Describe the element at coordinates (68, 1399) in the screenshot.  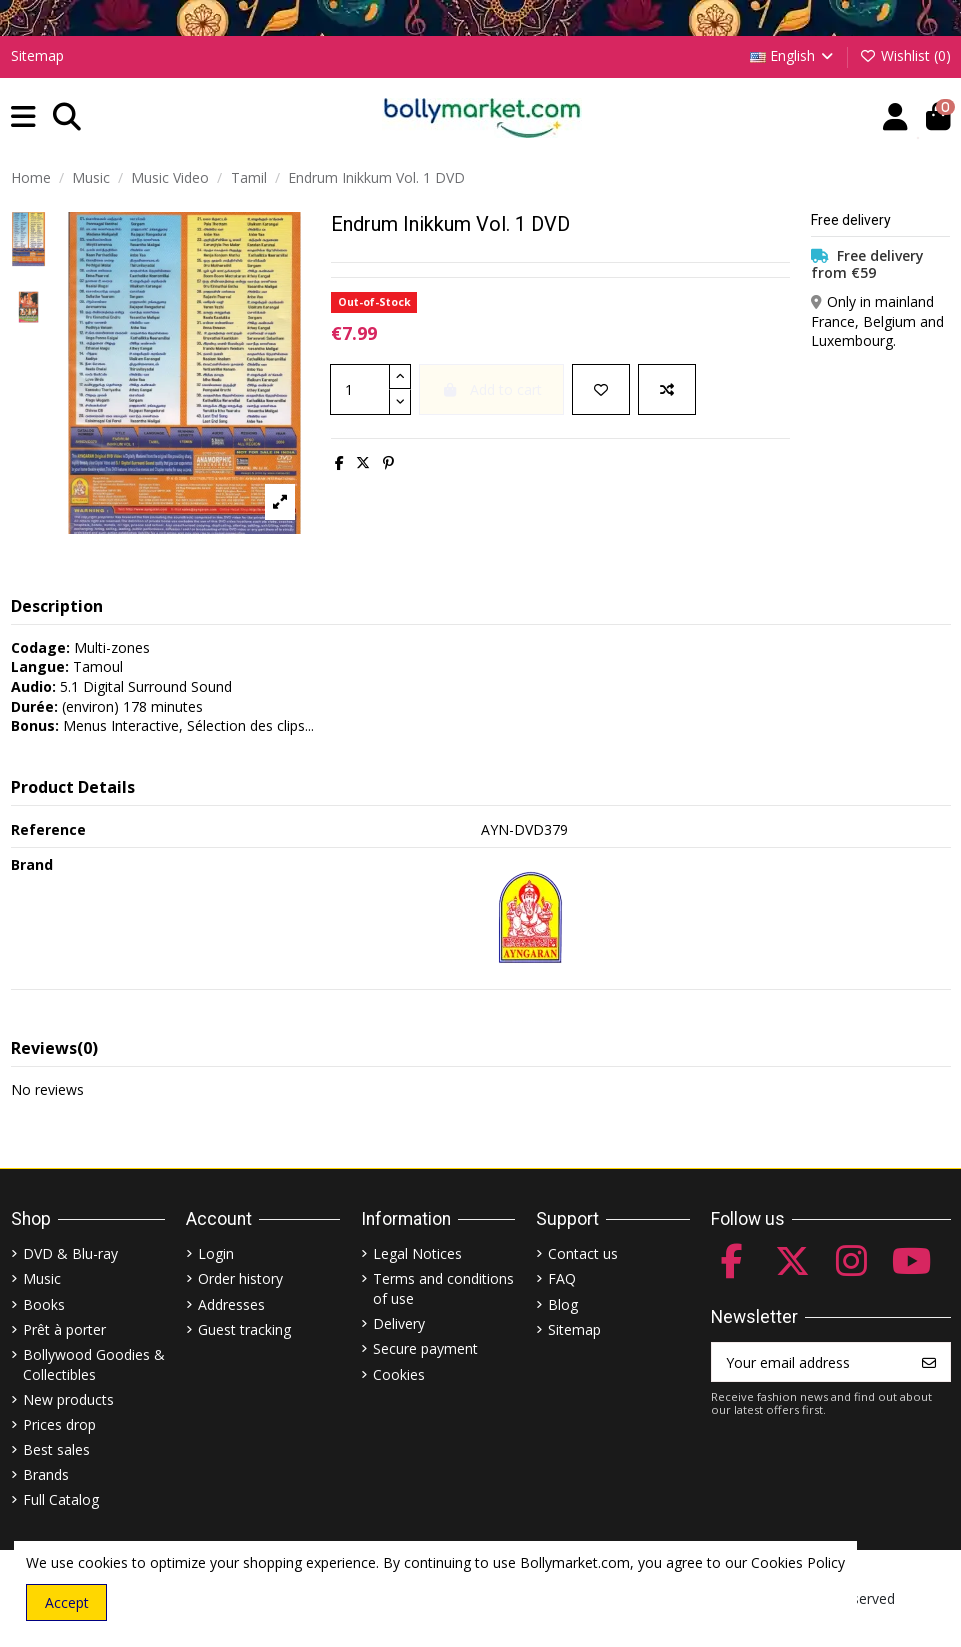
I see `New products` at that location.